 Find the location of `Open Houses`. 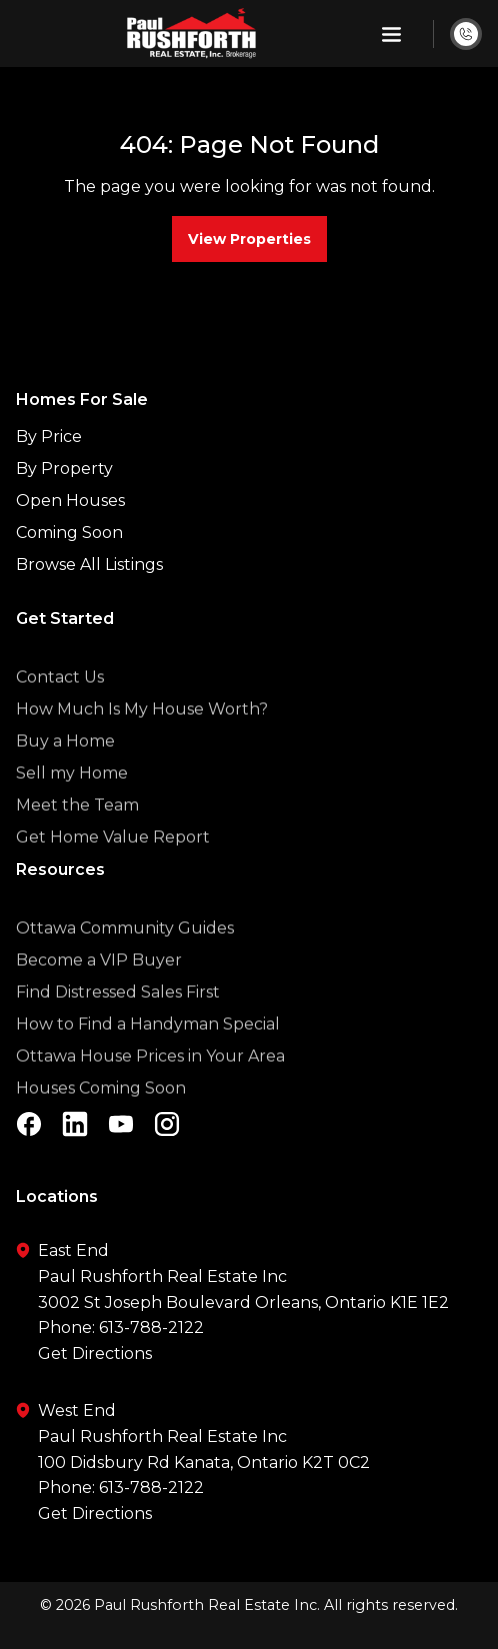

Open Houses is located at coordinates (70, 500).